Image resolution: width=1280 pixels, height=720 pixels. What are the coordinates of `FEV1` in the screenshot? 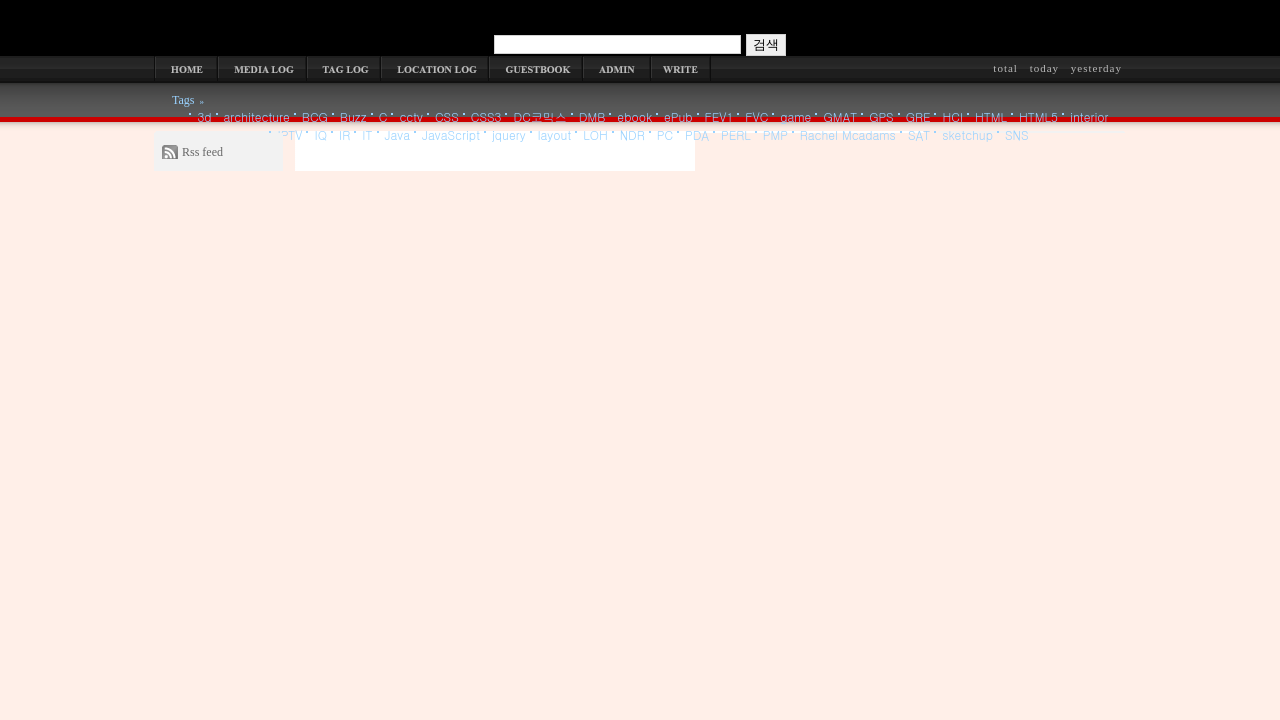 It's located at (719, 116).